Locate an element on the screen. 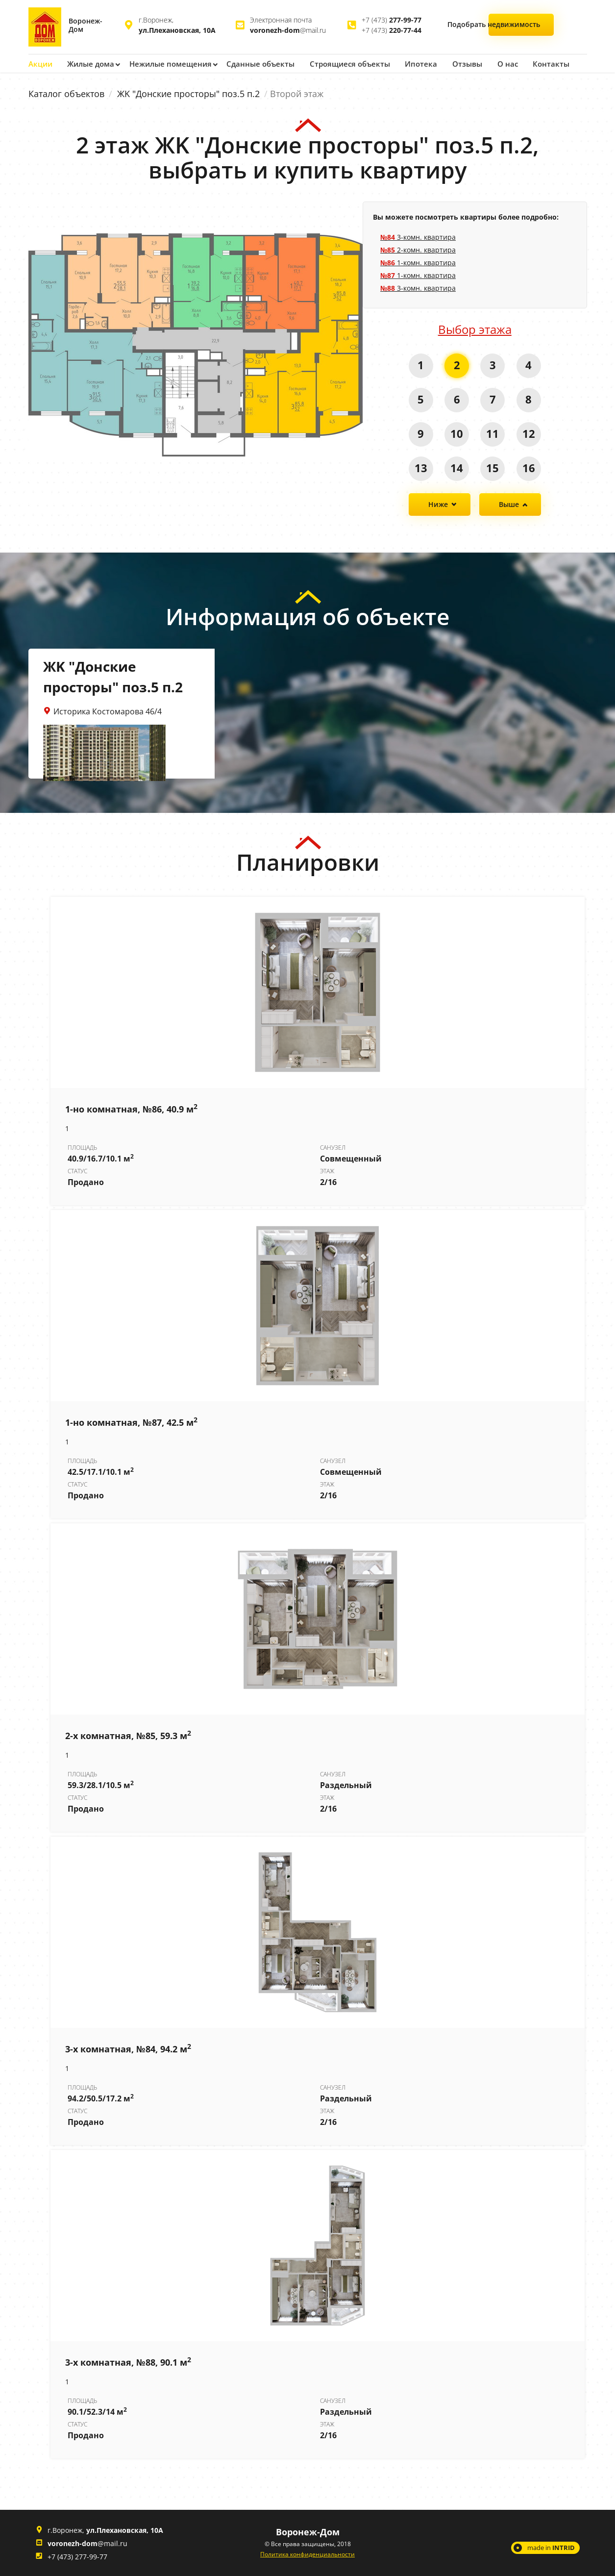 The height and width of the screenshot is (2576, 615). Политика конфиденциальности is located at coordinates (307, 2554).